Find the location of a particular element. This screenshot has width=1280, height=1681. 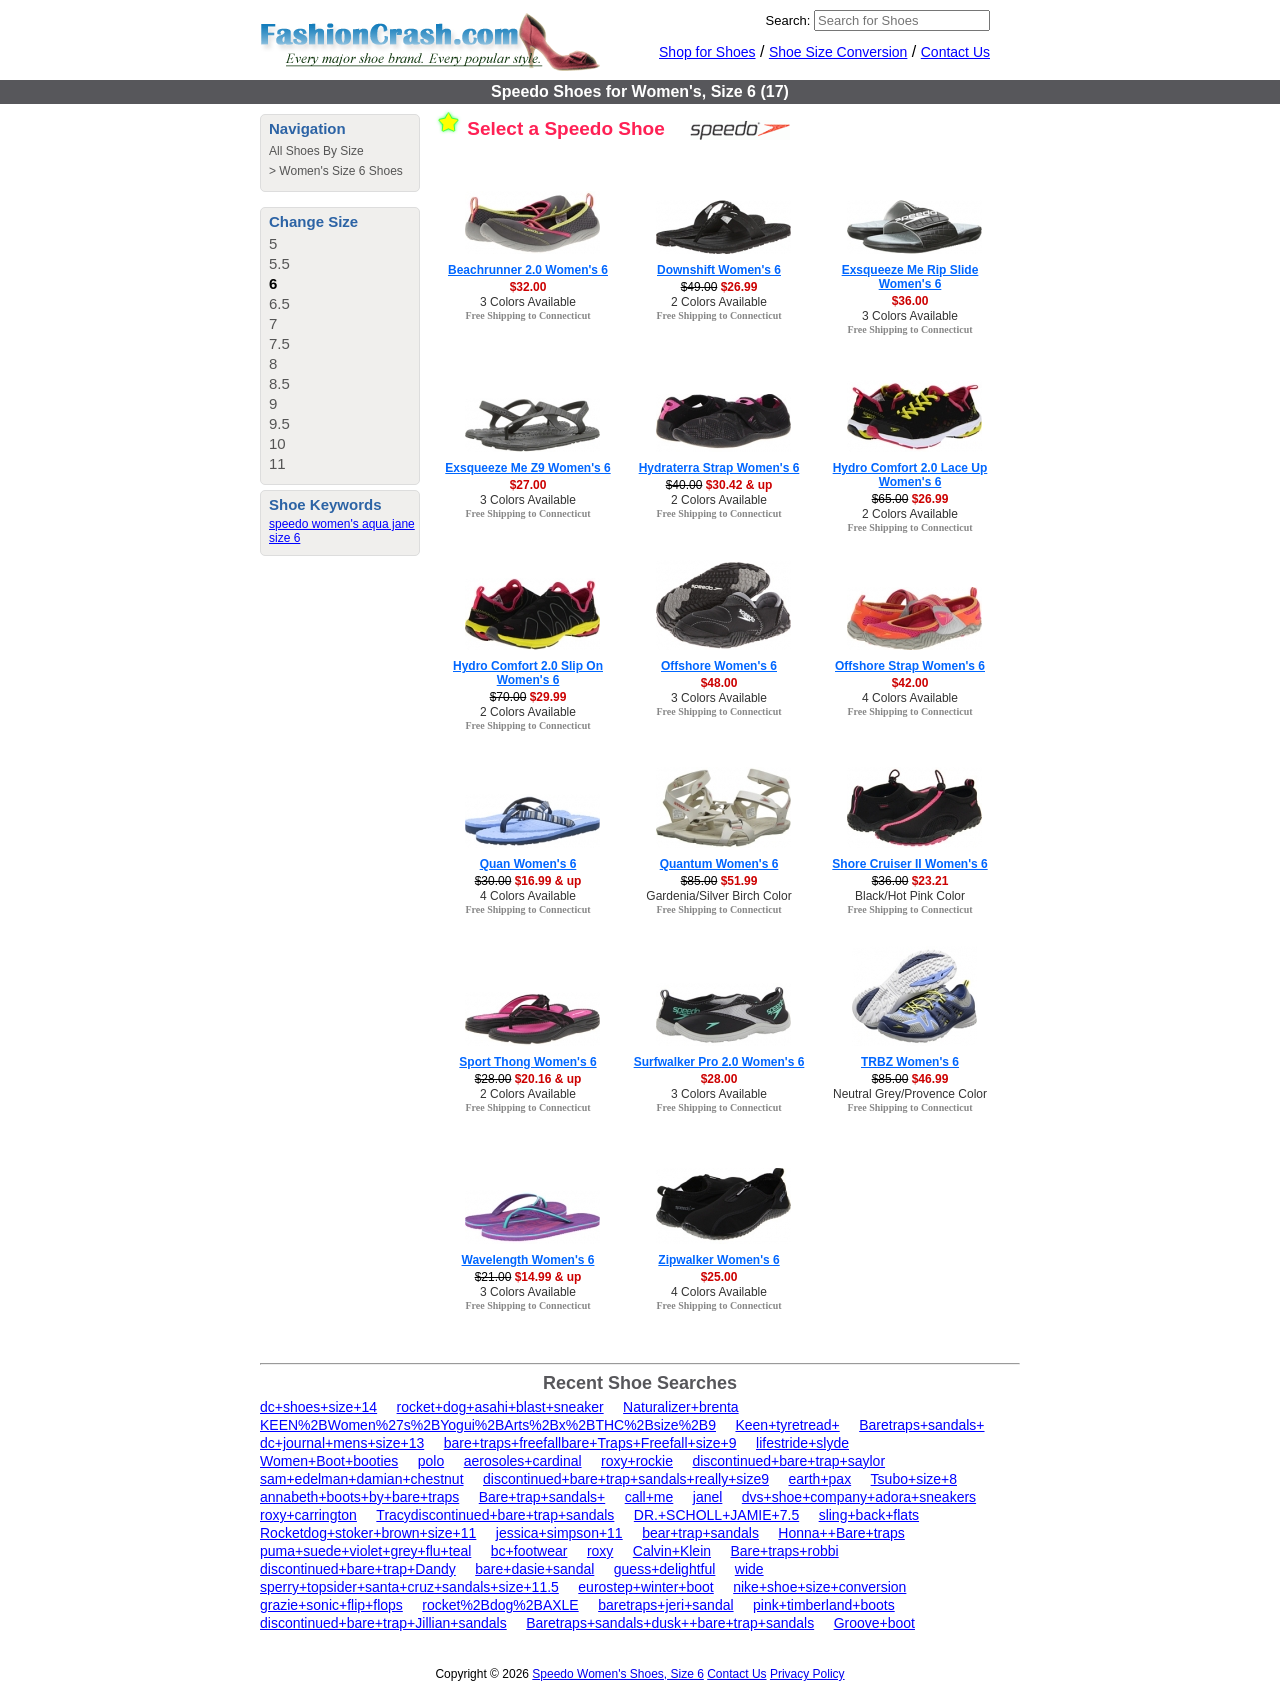

roxy is located at coordinates (600, 1551).